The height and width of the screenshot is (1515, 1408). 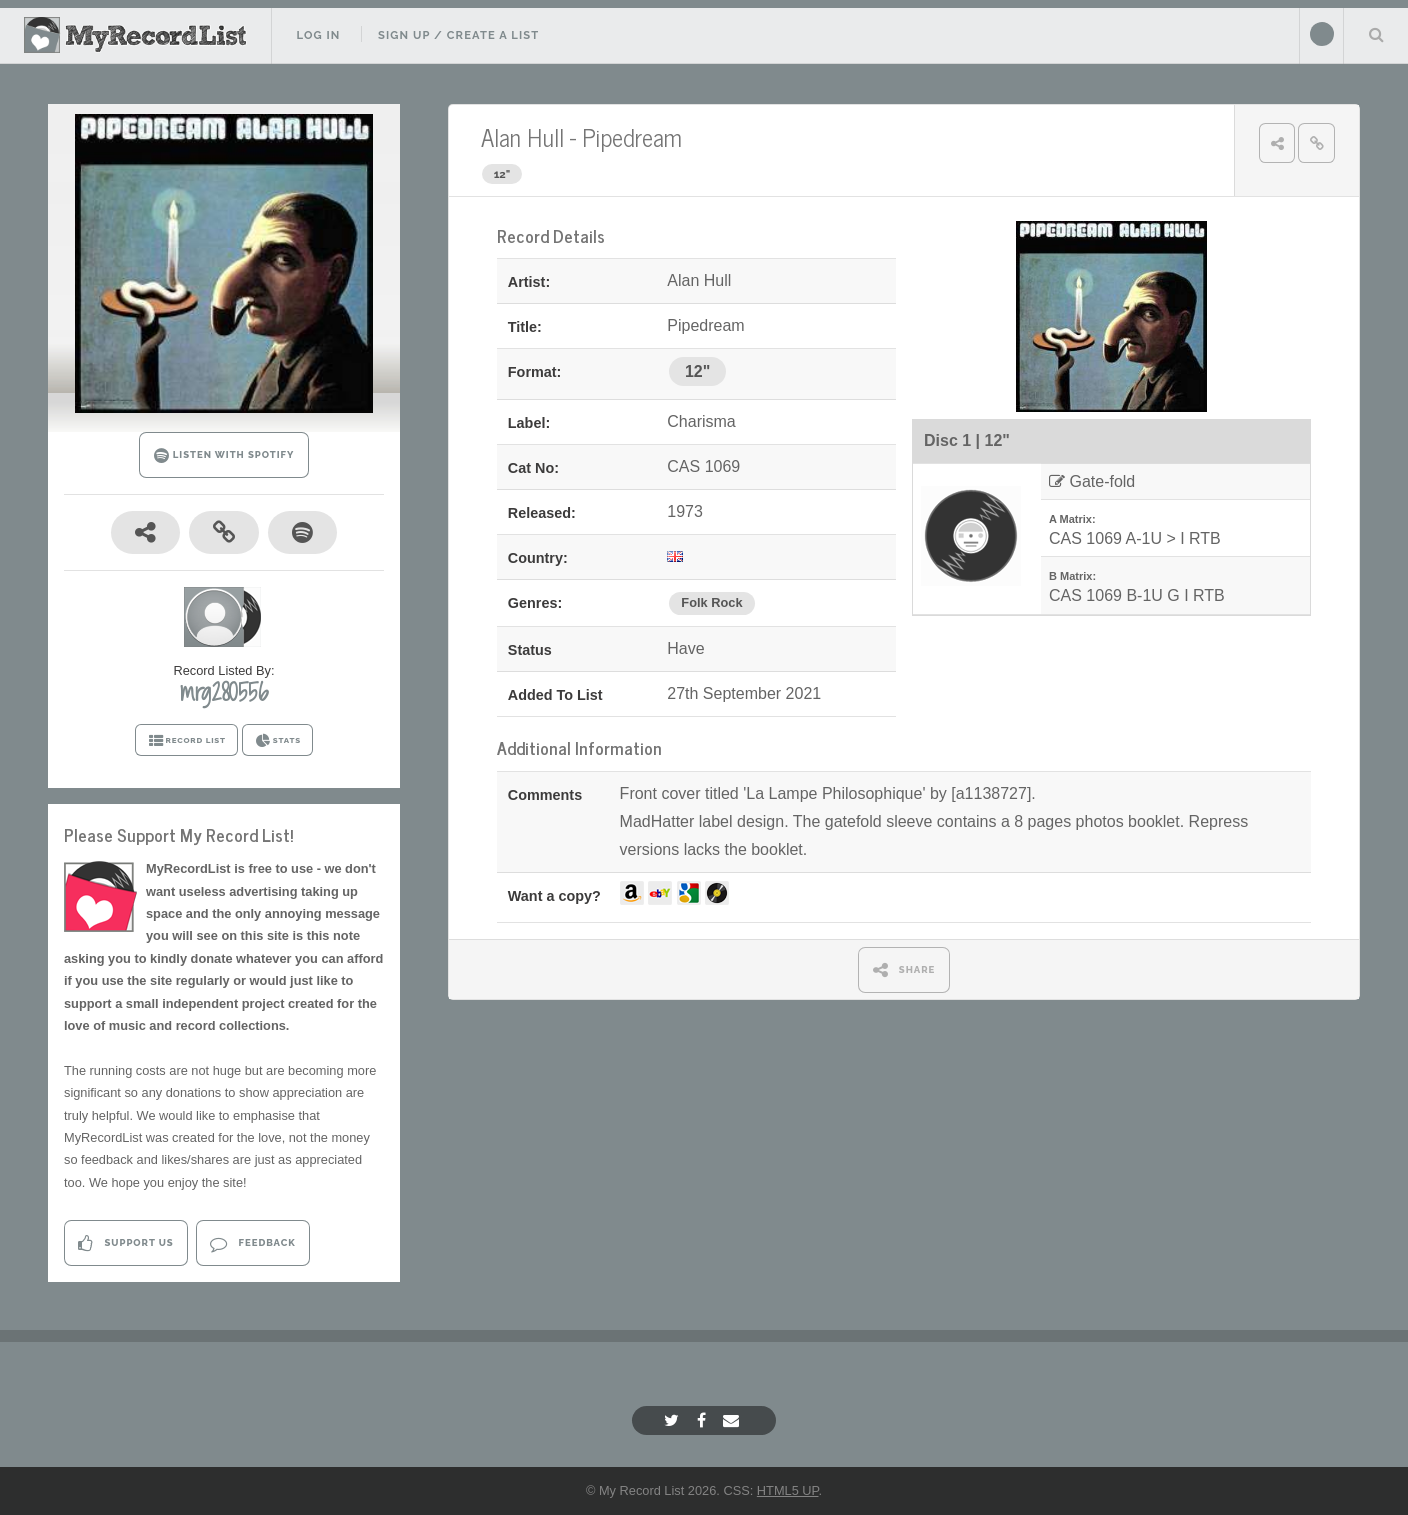 What do you see at coordinates (904, 969) in the screenshot?
I see `SHARE` at bounding box center [904, 969].